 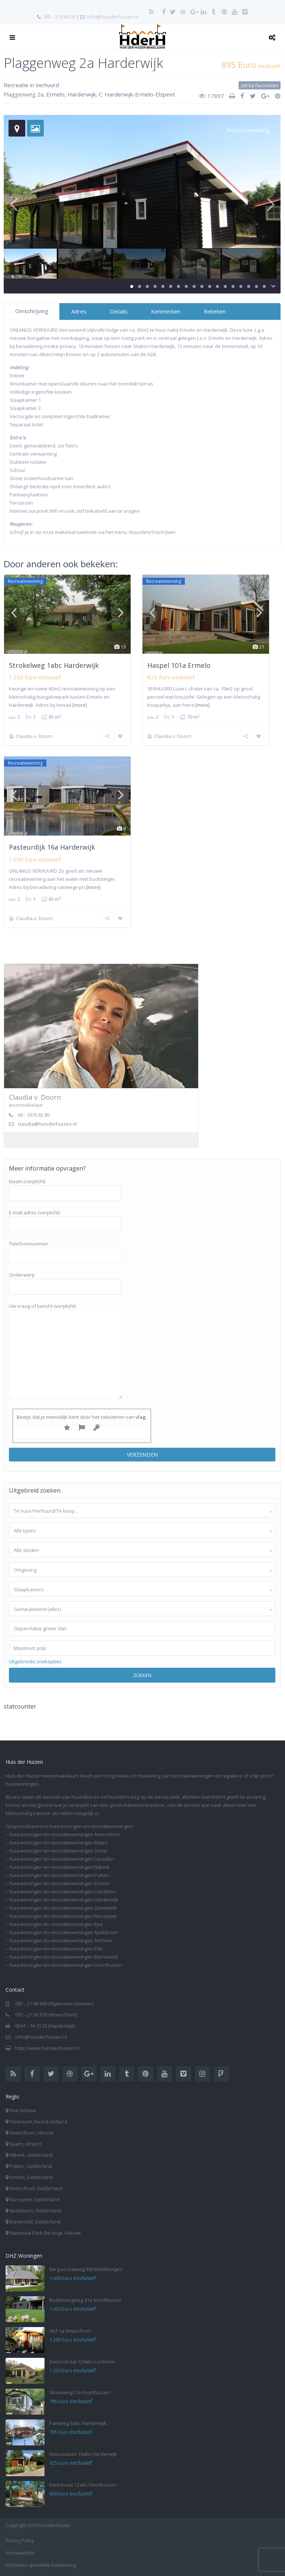 I want to click on huurwoningen en recreatiewoningen Apeldoorn, so click(x=63, y=1922).